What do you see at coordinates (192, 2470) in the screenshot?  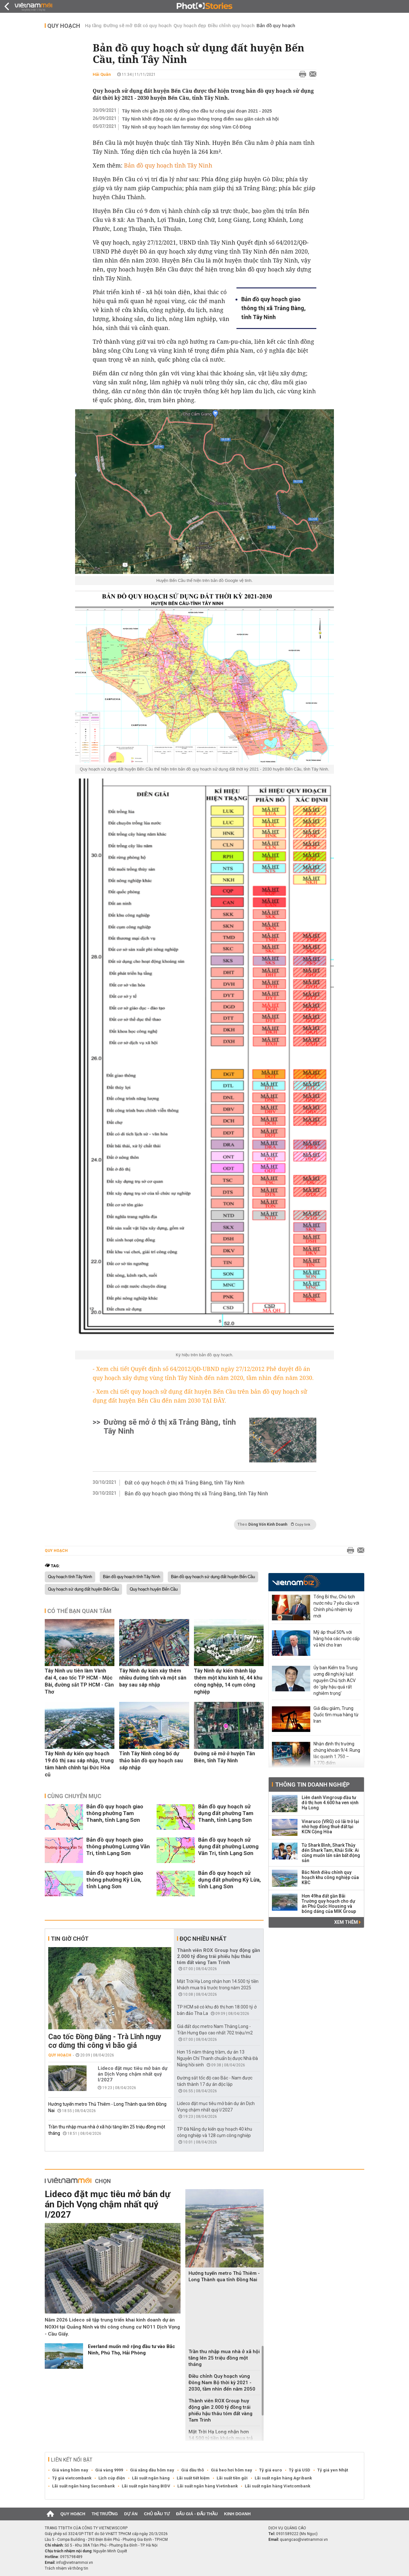 I see `Giá dầu thô` at bounding box center [192, 2470].